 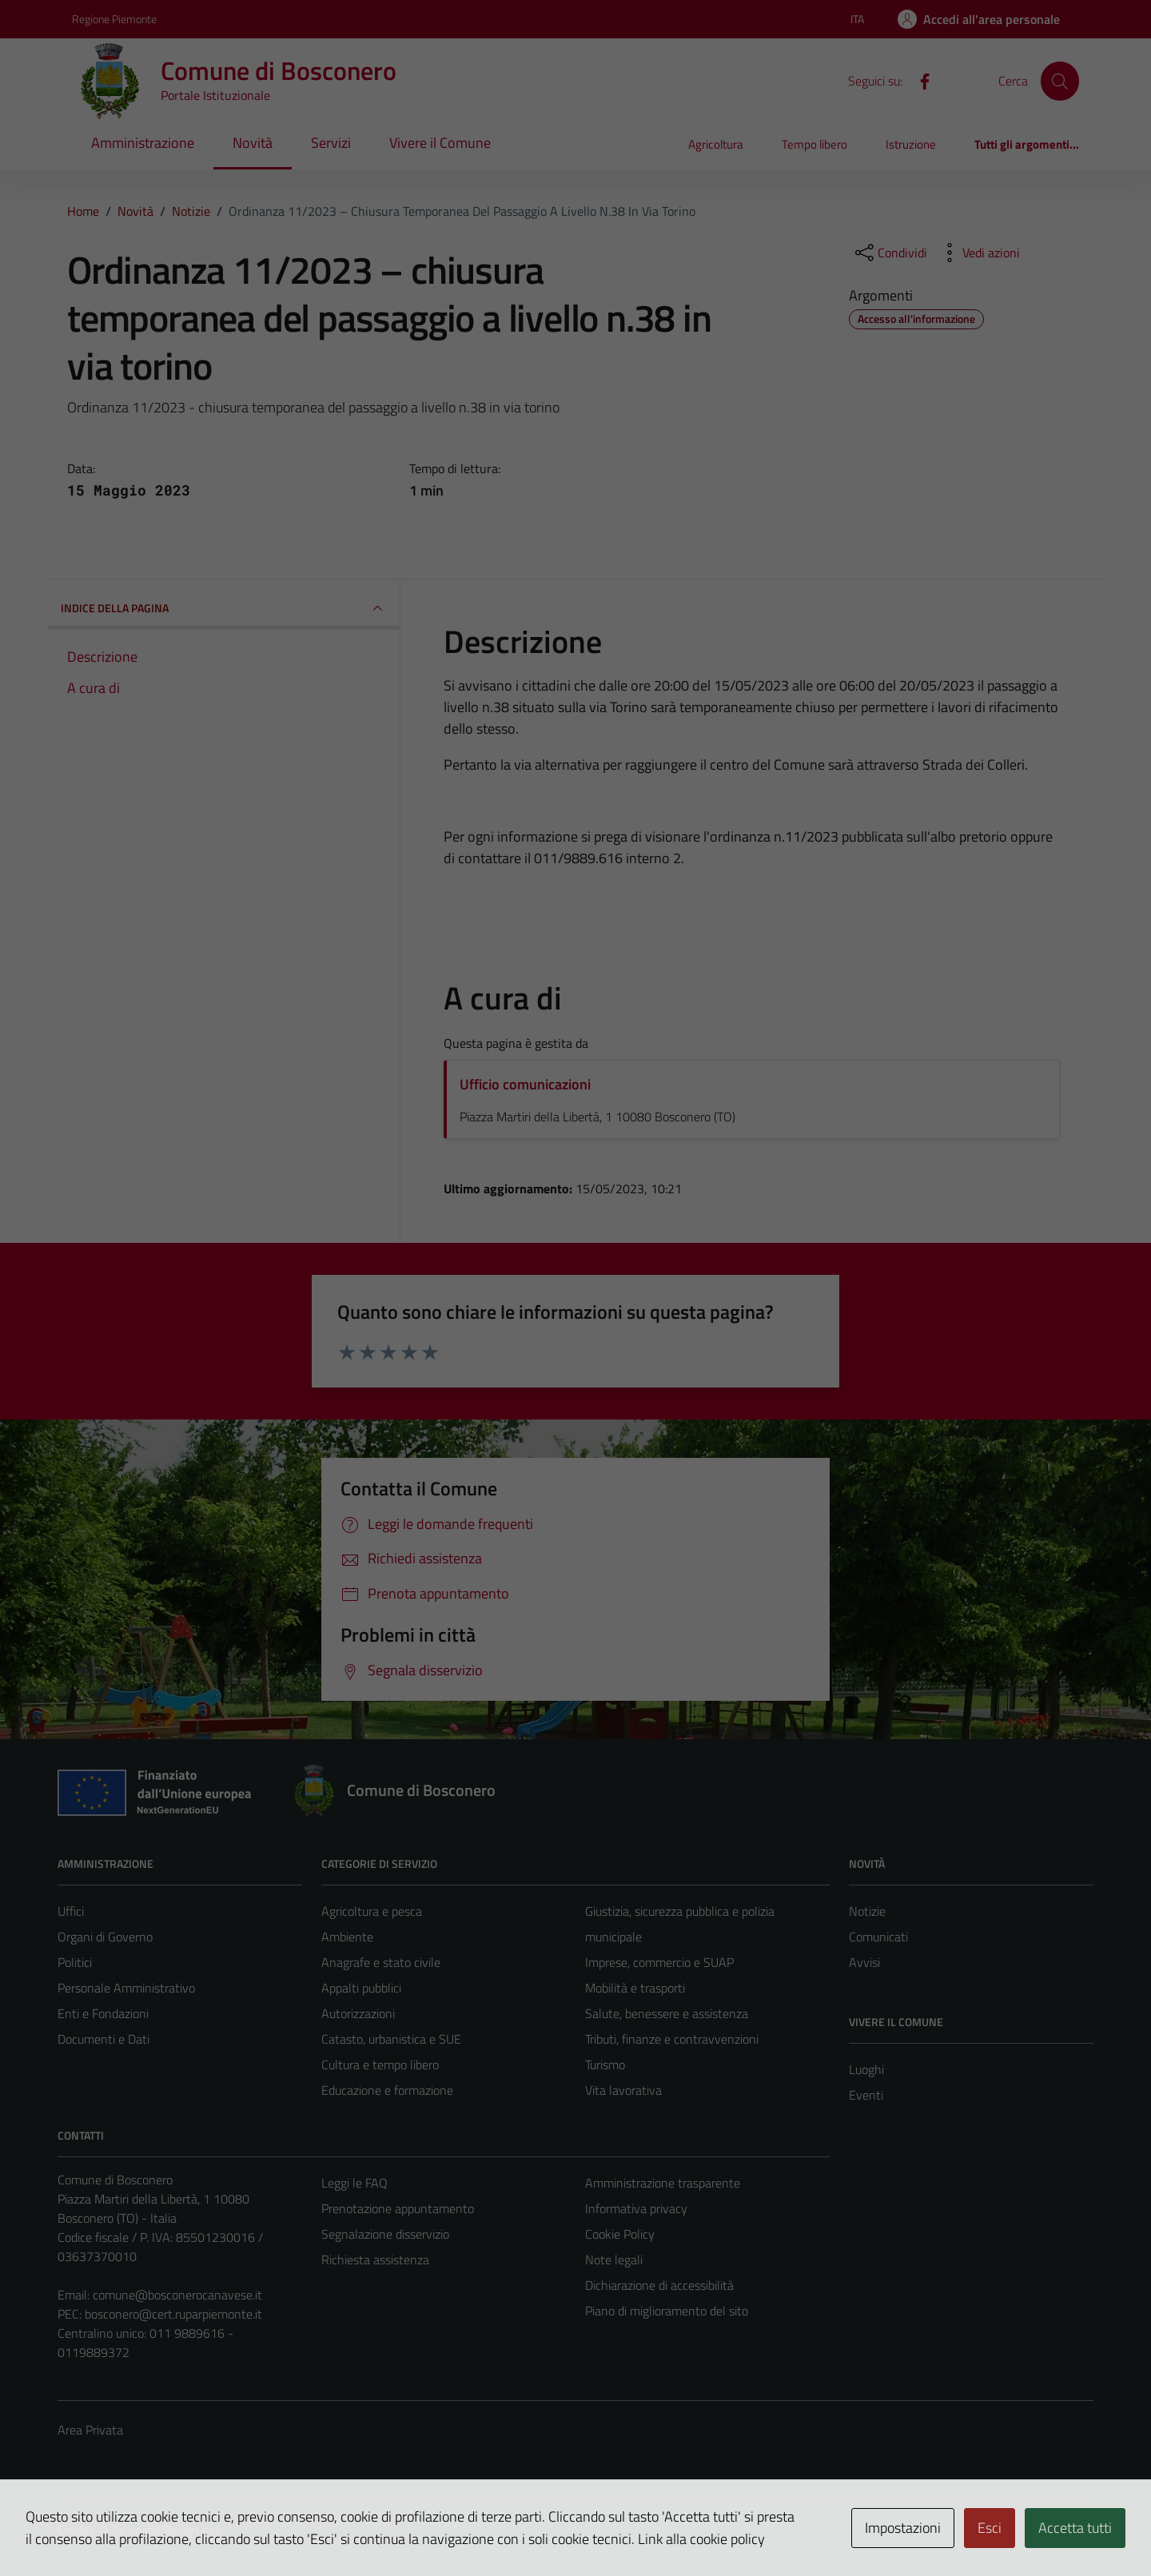 I want to click on Politici, so click(x=75, y=1962).